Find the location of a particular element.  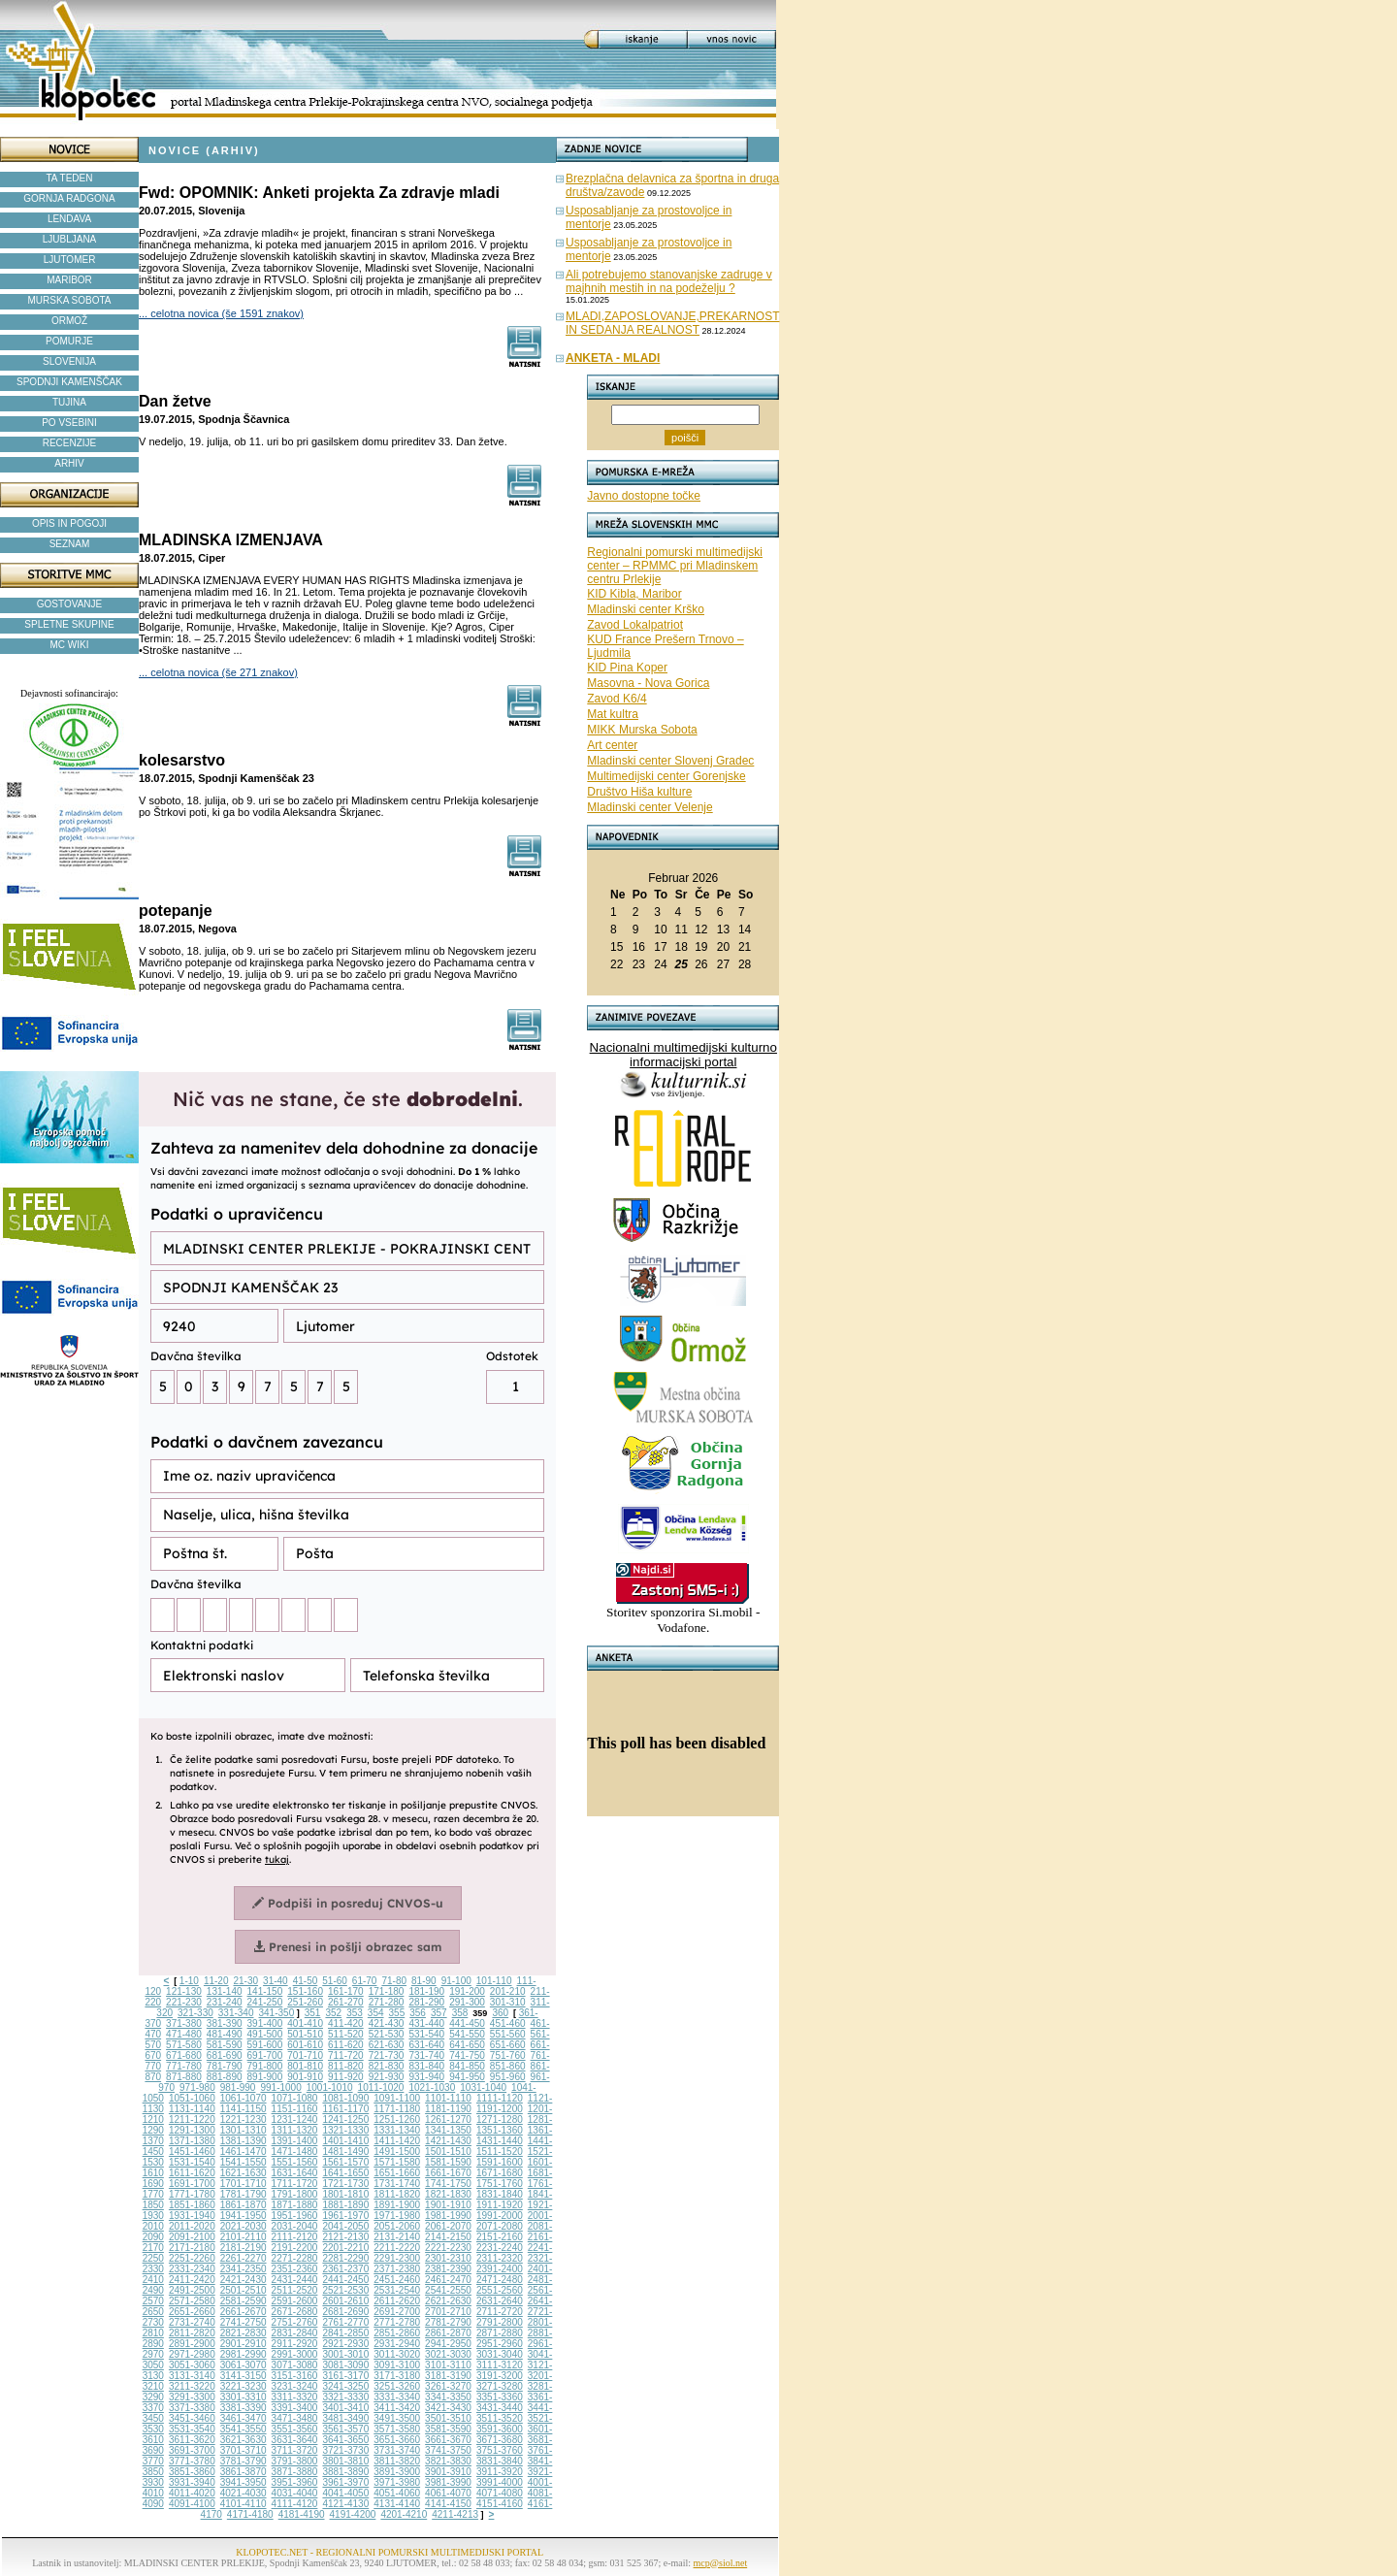

1991-2000 is located at coordinates (499, 2215).